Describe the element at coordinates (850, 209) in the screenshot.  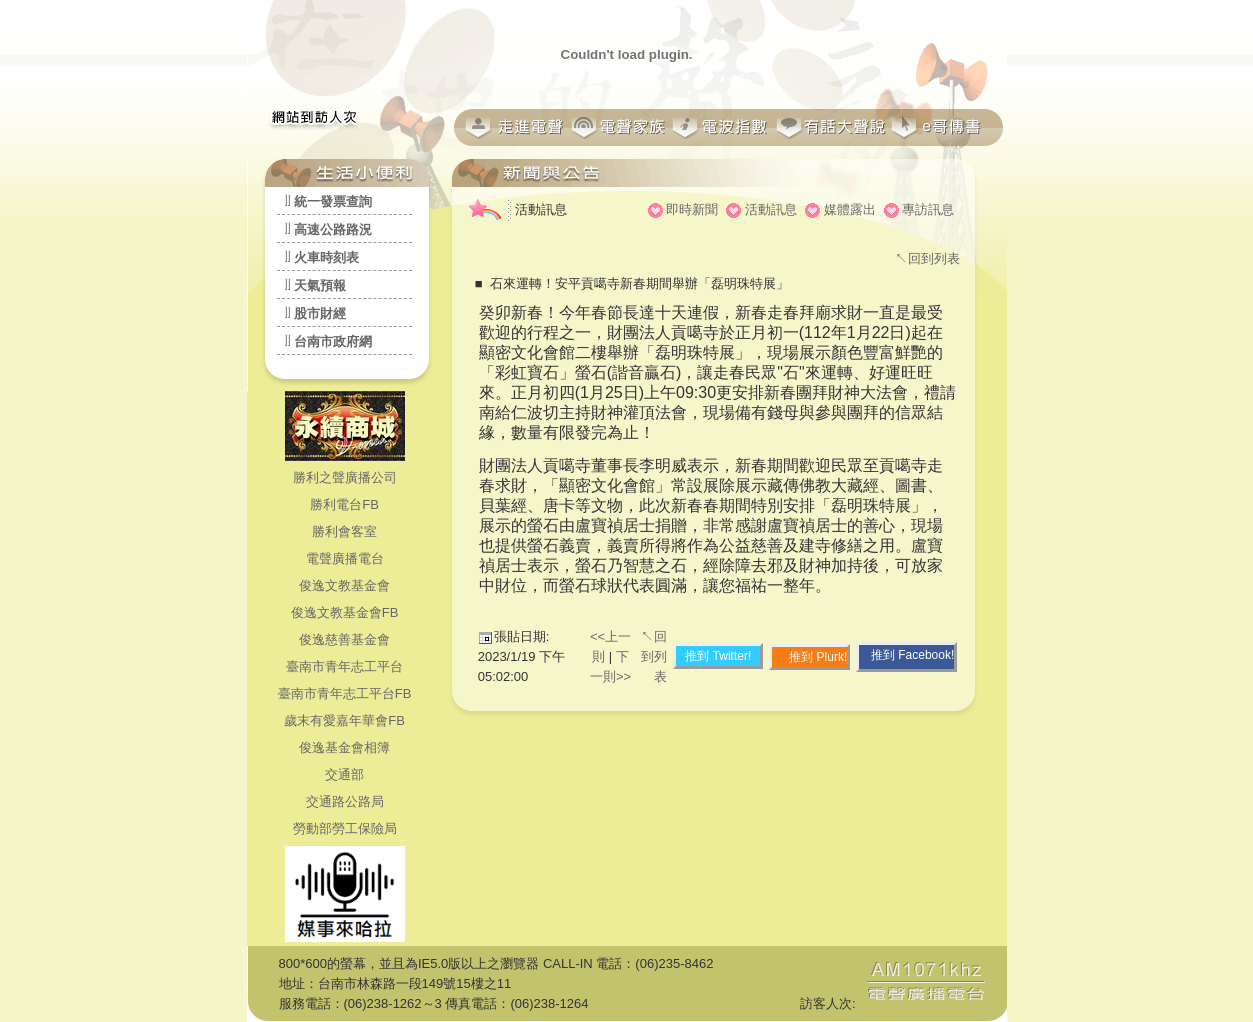
I see `媒體露出` at that location.